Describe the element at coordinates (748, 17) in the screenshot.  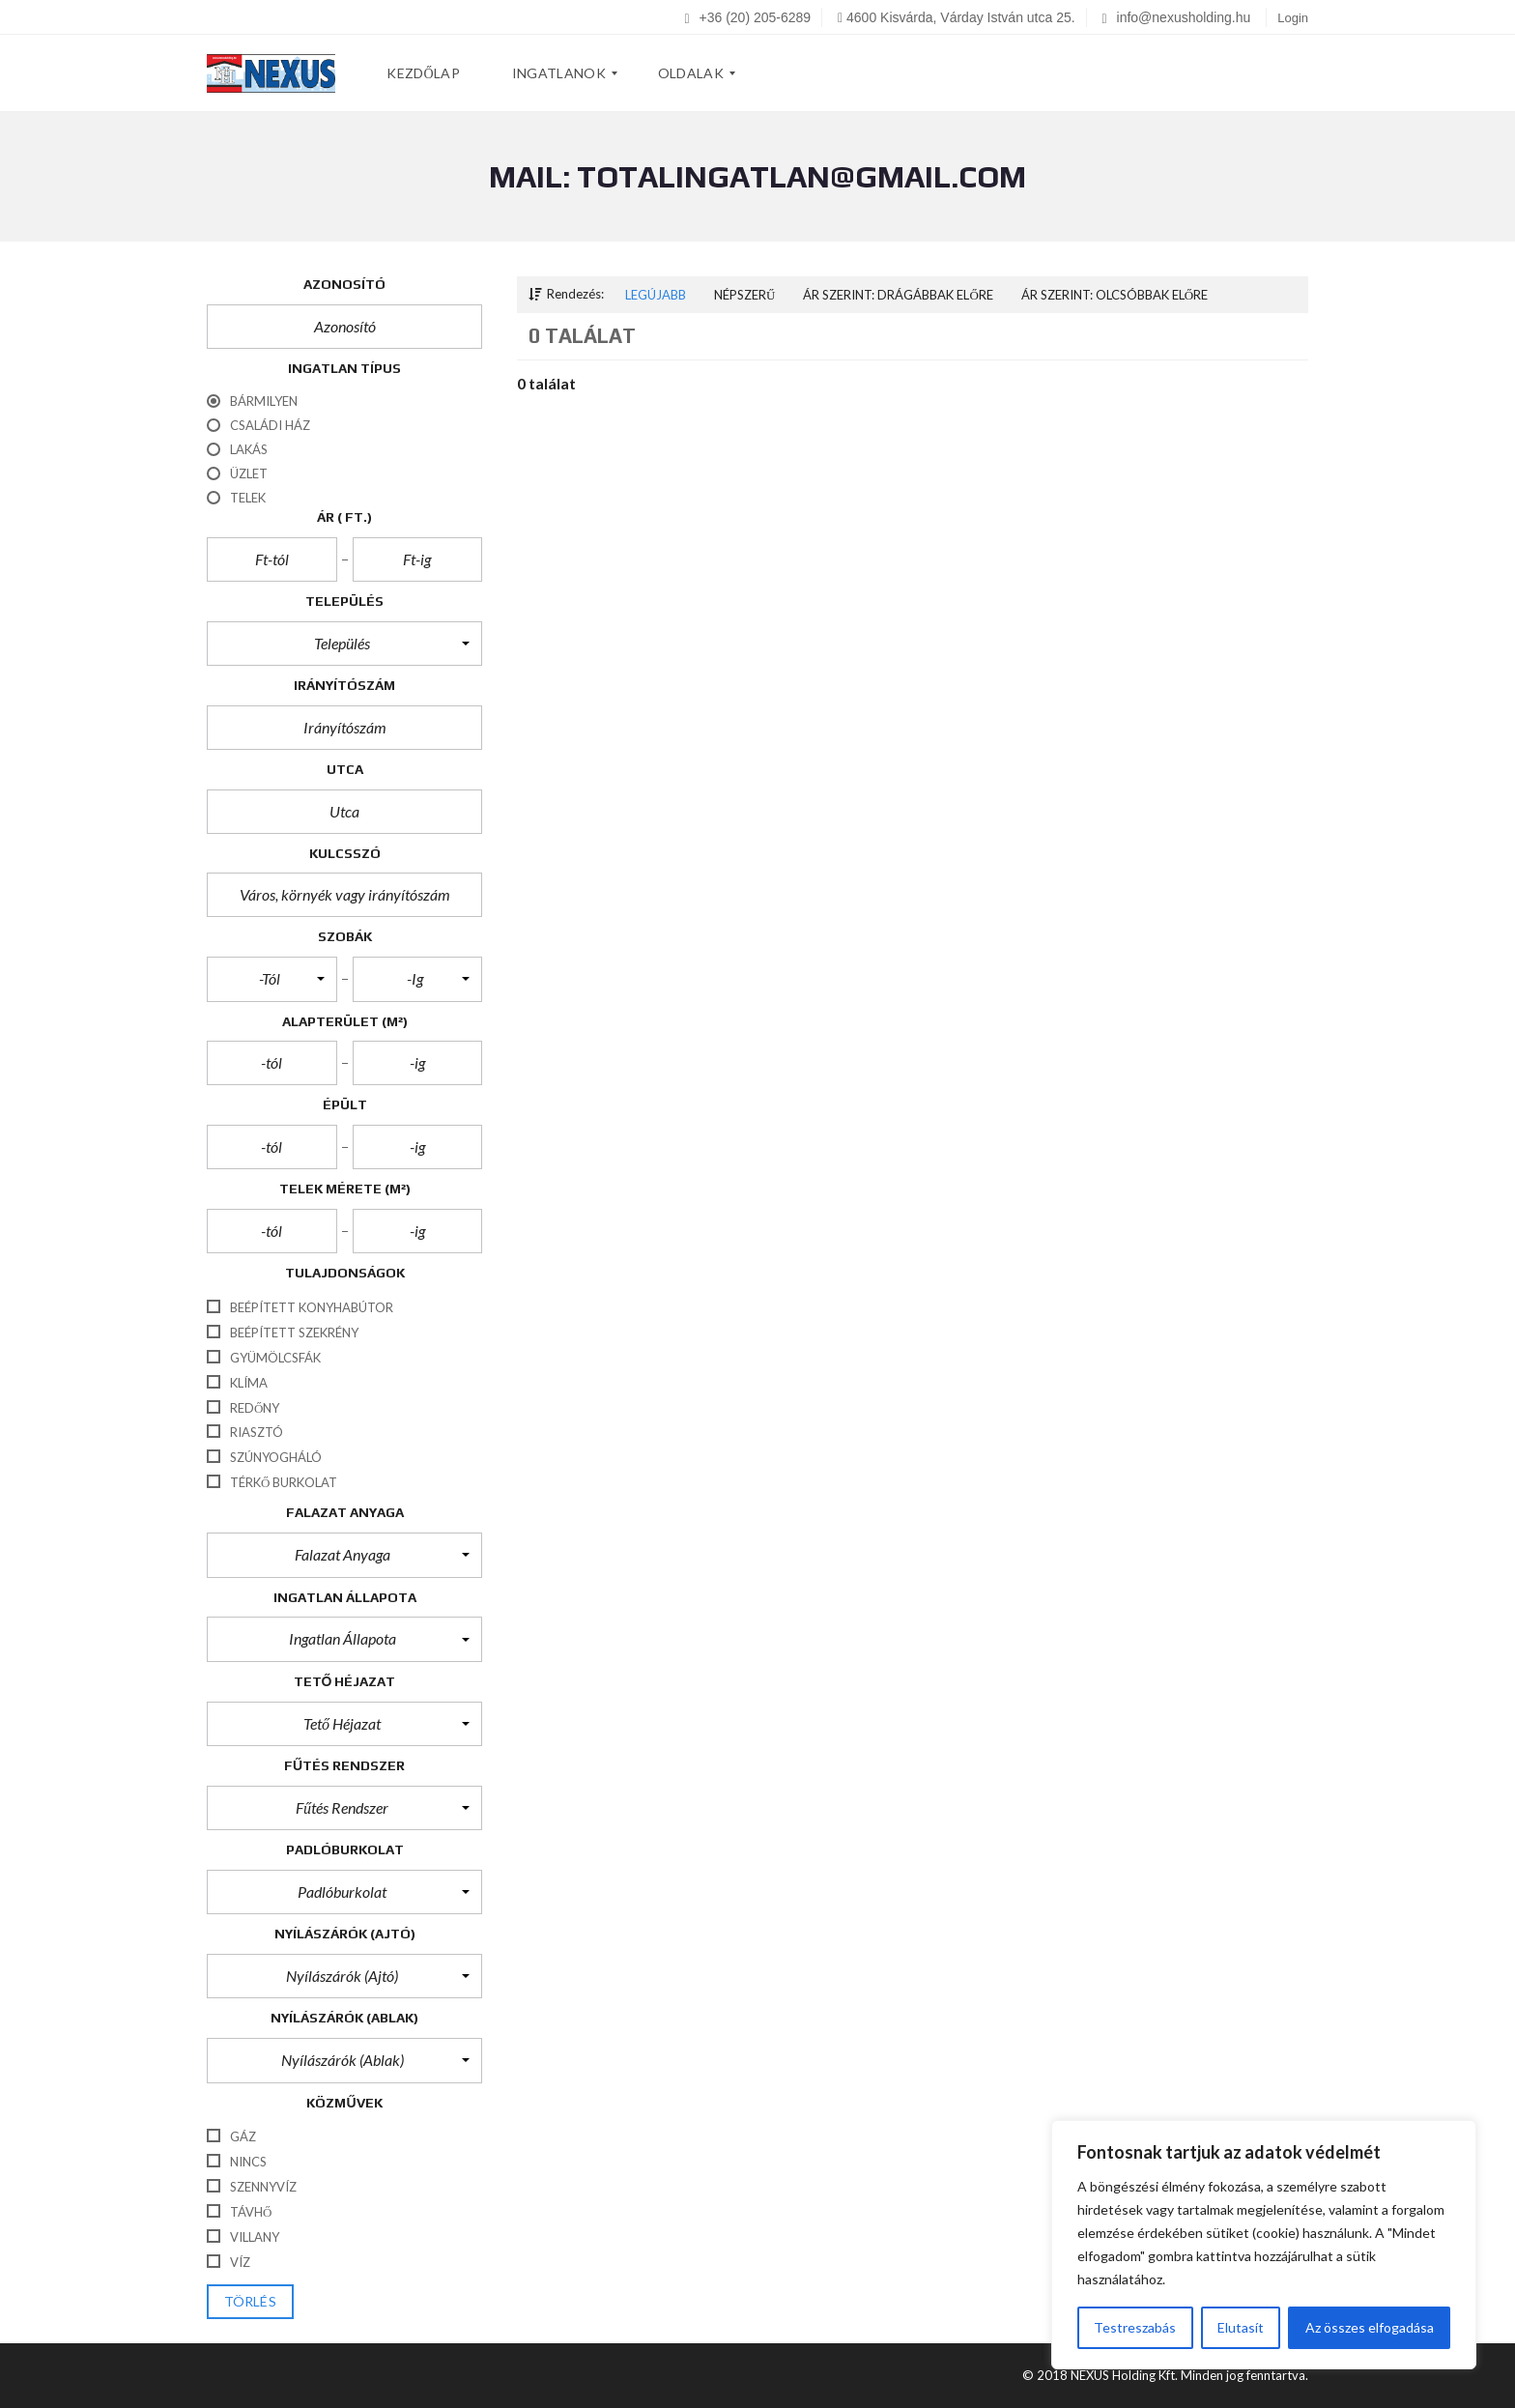
I see `+36 (20) 205-6289` at that location.